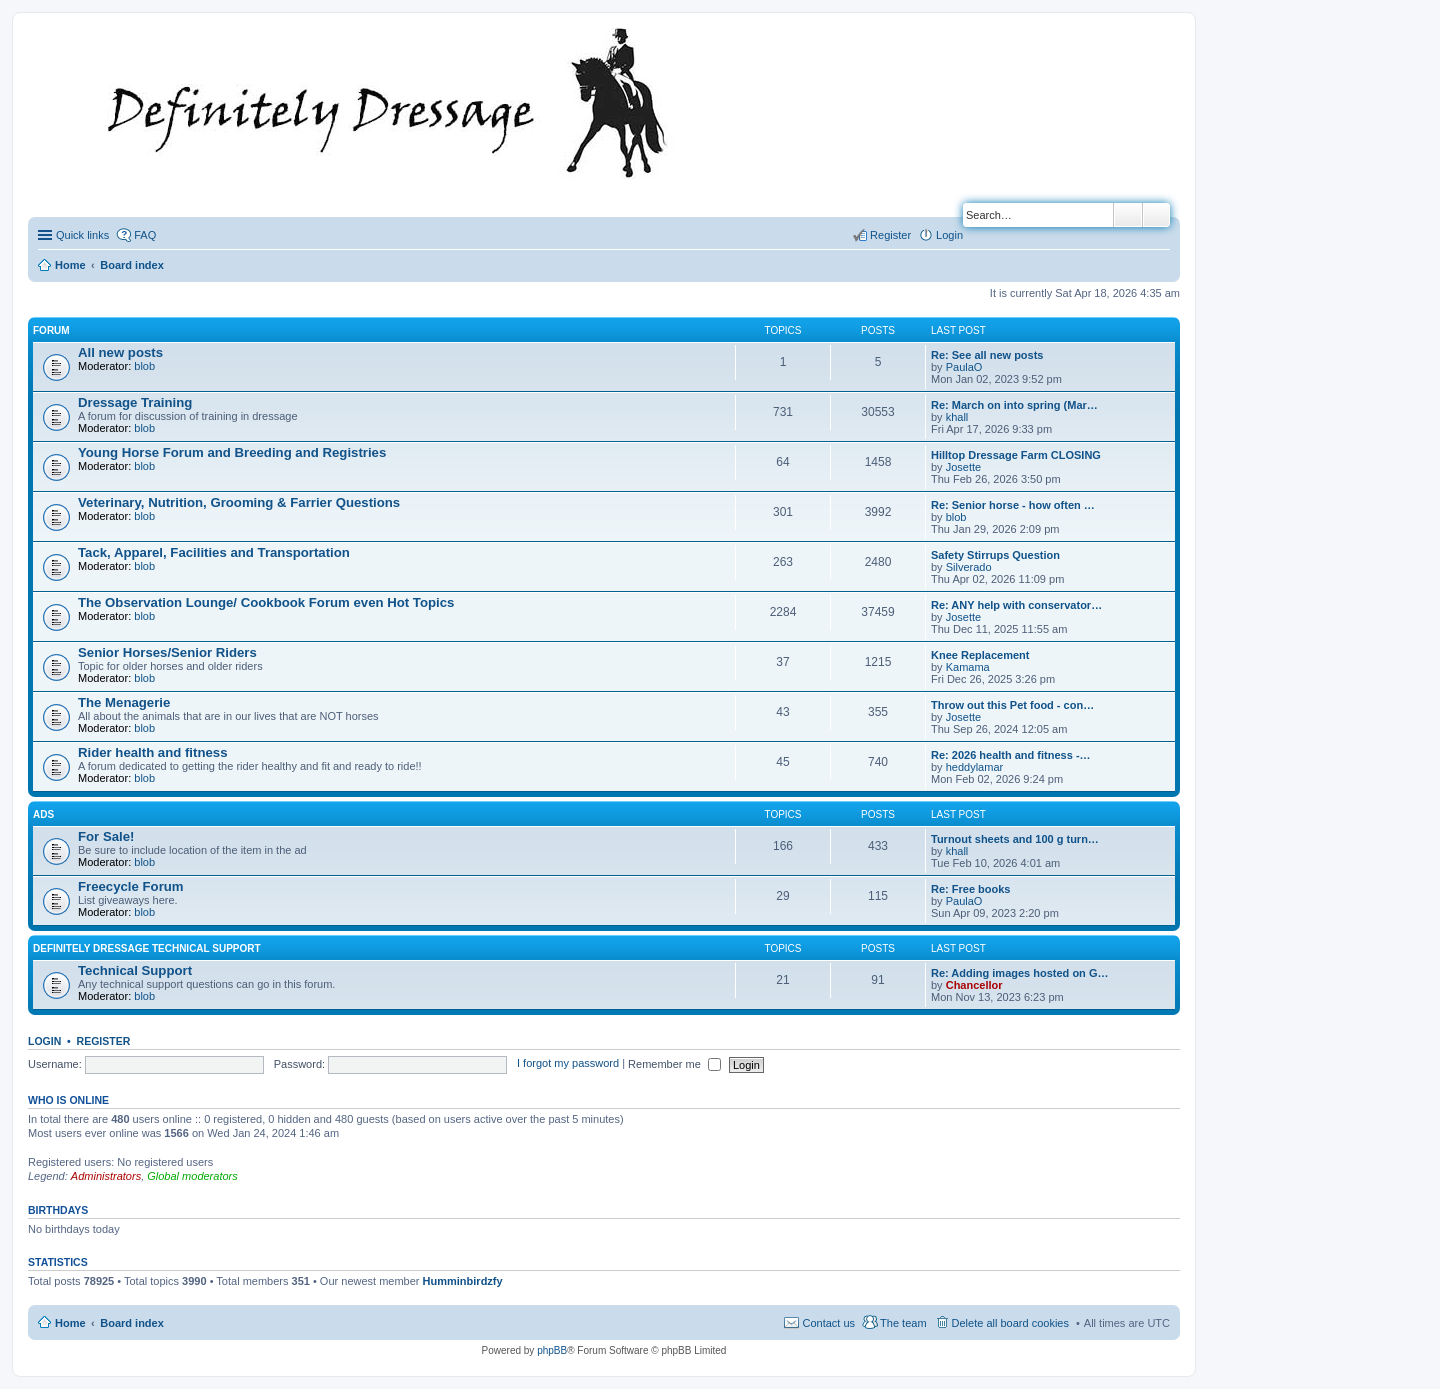  Describe the element at coordinates (890, 235) in the screenshot. I see `Register [menuitem]` at that location.